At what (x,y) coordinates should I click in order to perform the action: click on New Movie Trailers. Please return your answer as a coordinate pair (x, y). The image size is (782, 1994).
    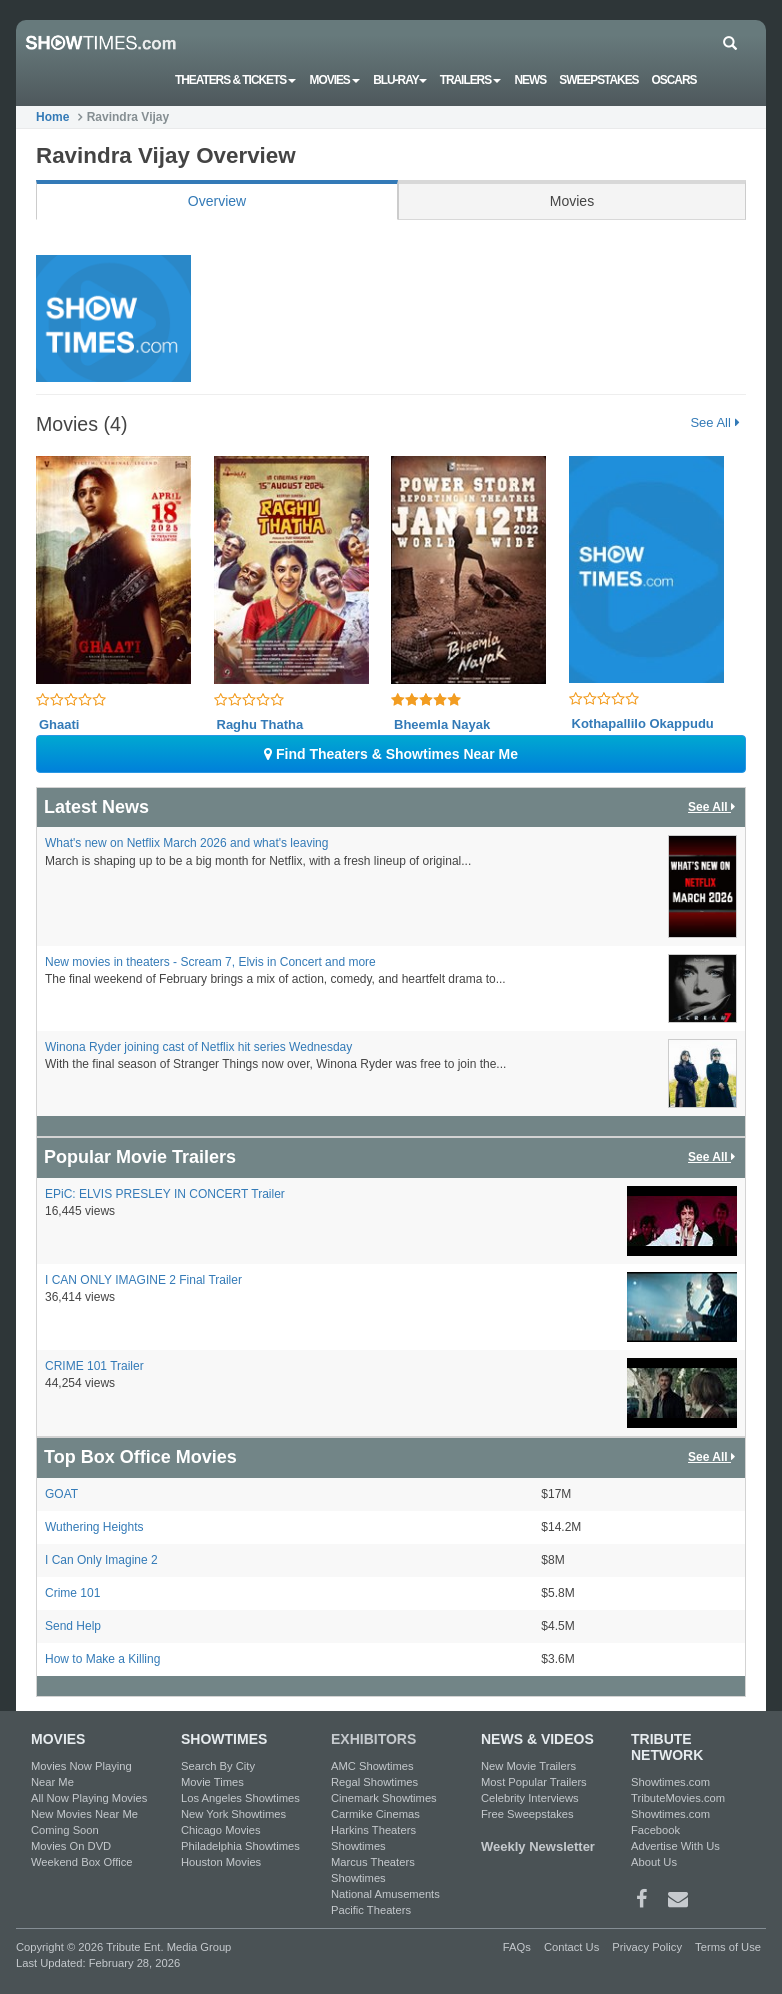
    Looking at the image, I should click on (528, 1766).